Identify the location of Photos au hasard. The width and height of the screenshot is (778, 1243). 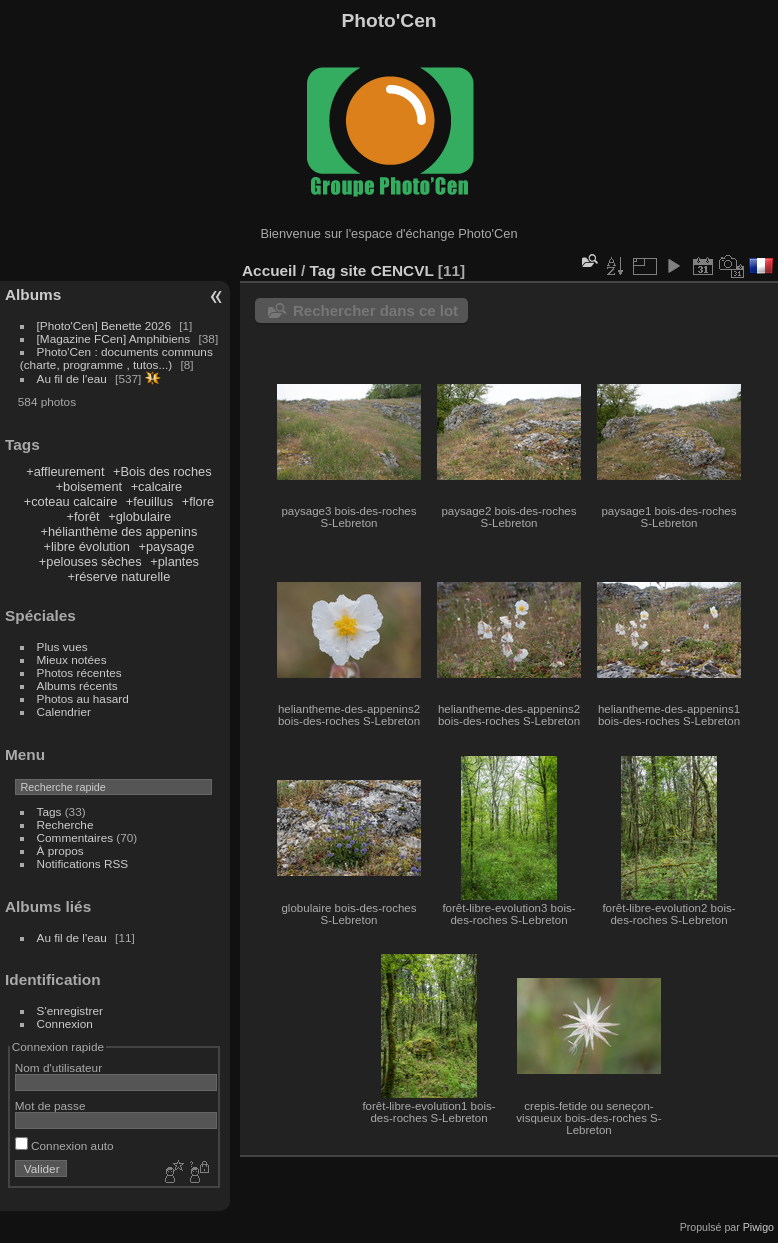
(83, 698).